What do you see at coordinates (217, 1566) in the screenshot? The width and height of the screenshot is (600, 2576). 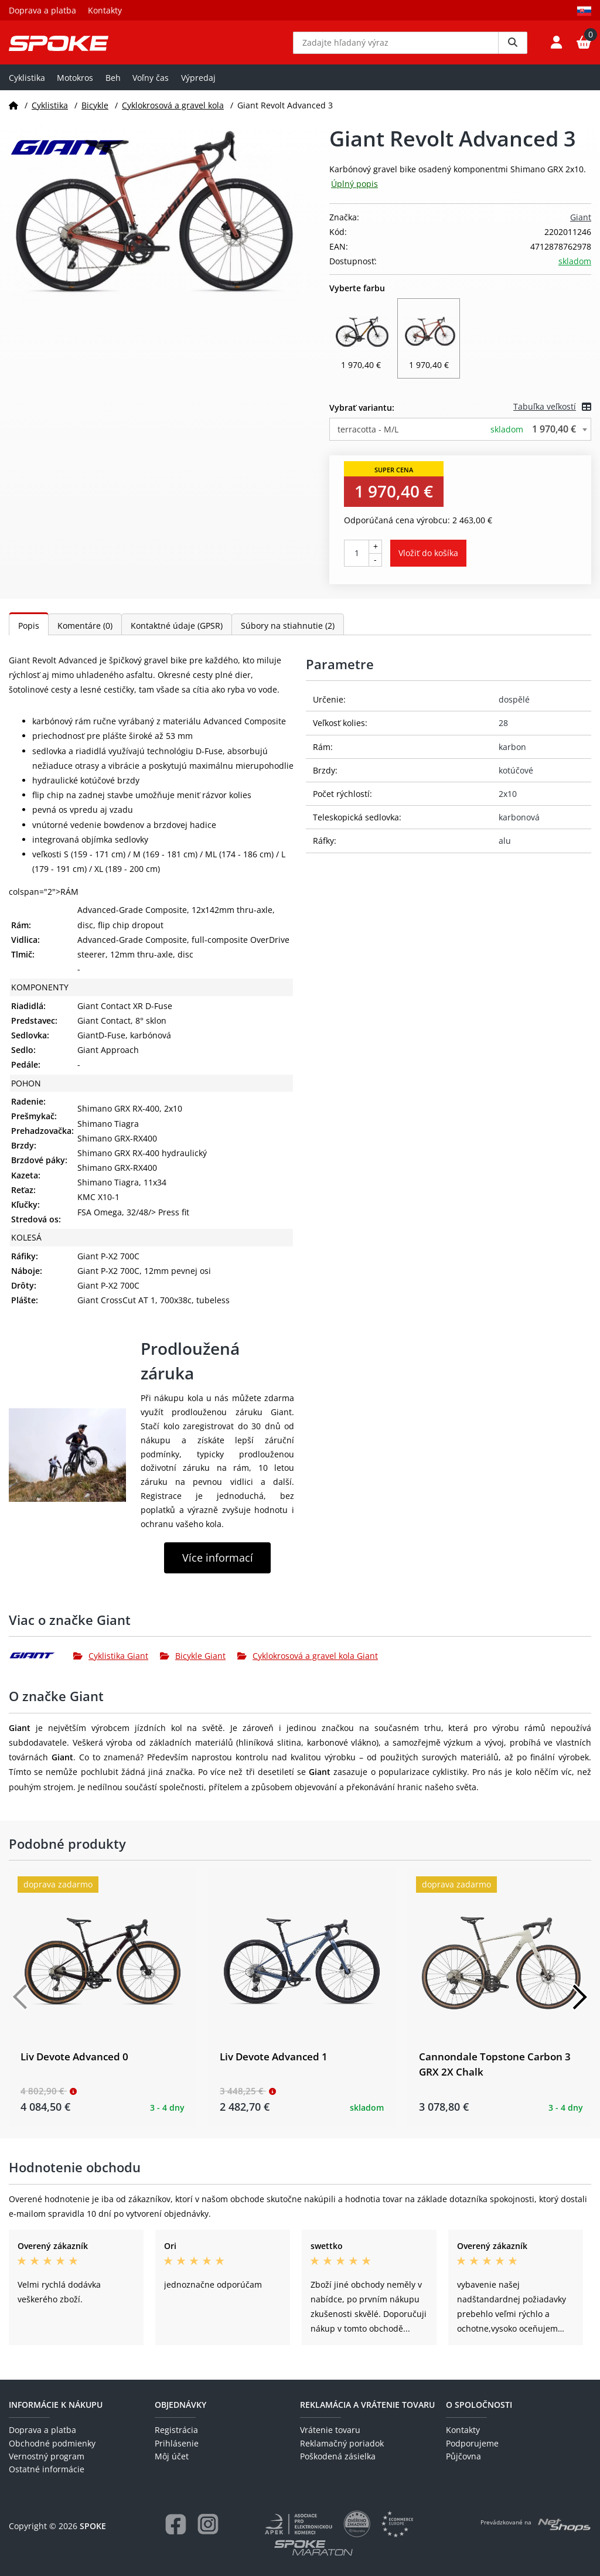 I see `Více informací` at bounding box center [217, 1566].